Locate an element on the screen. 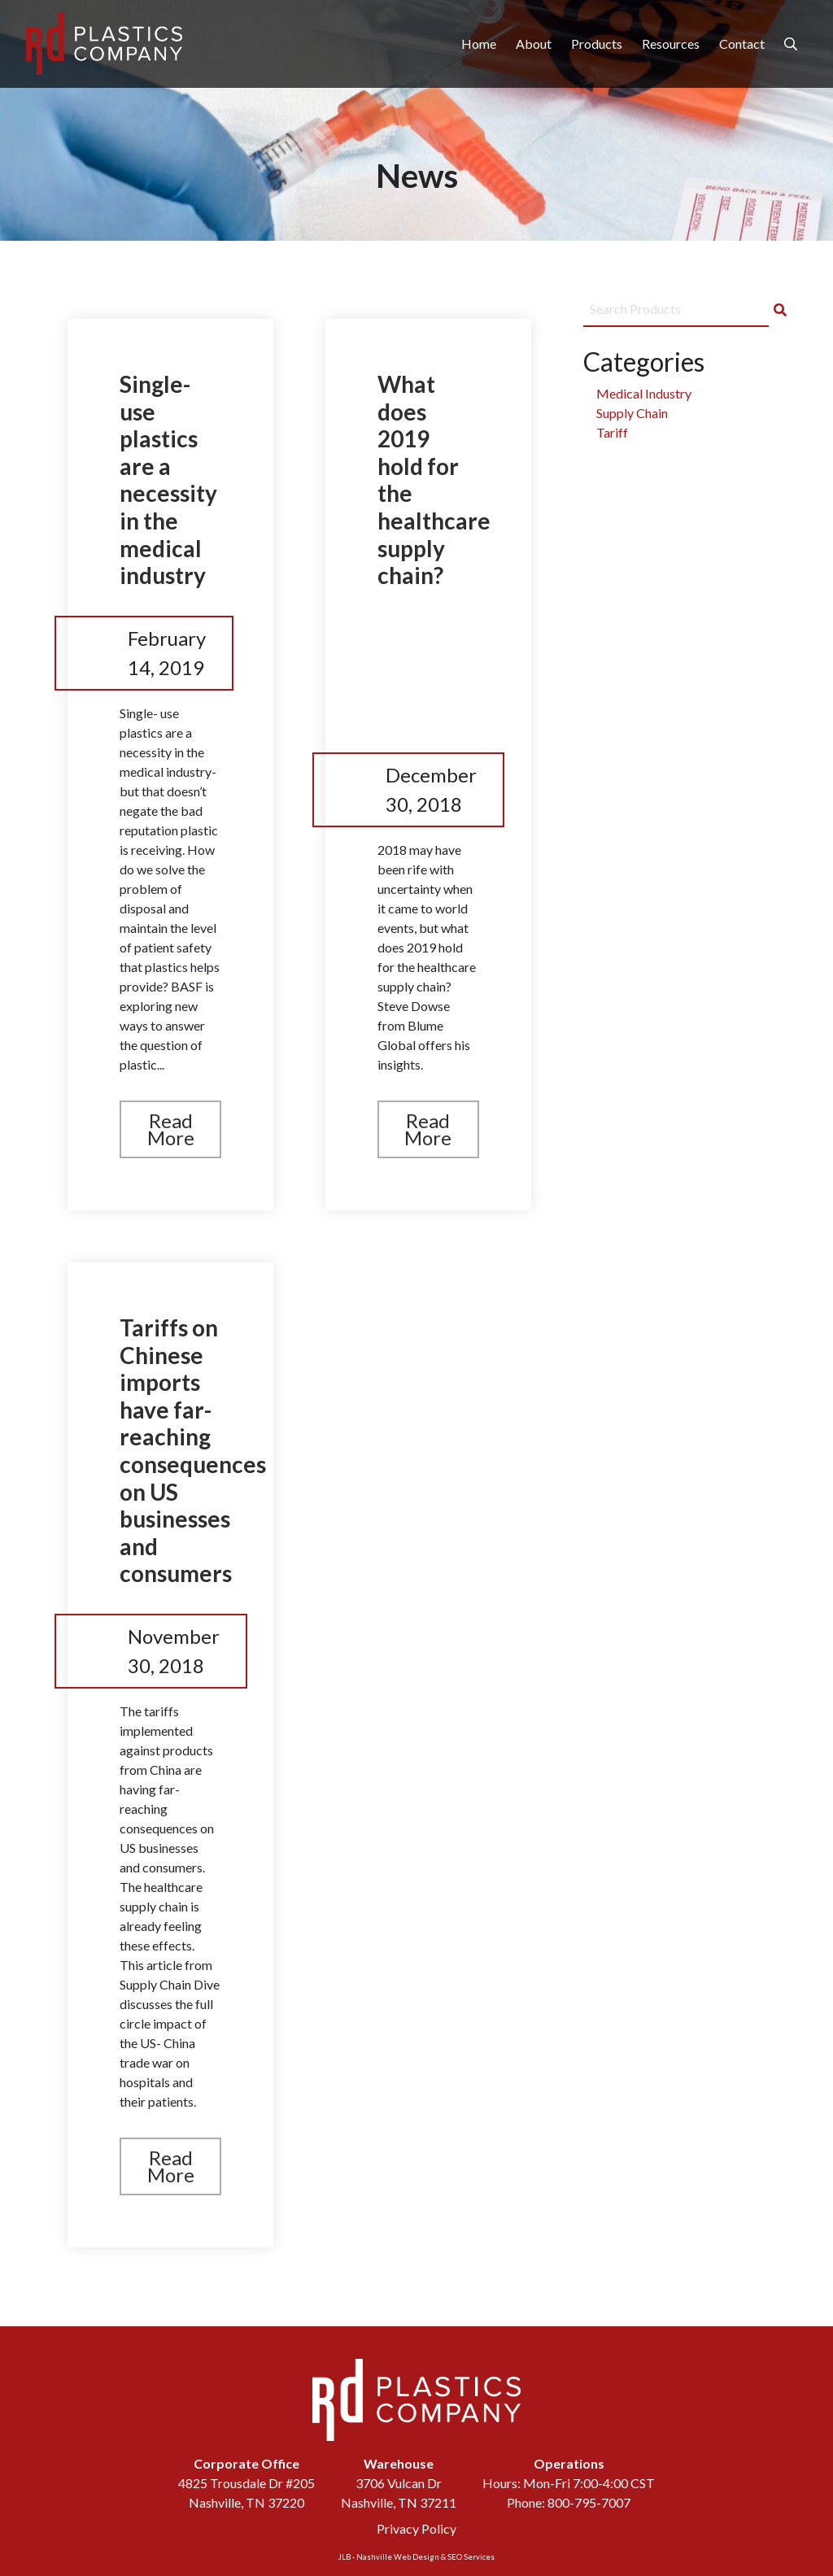  Tariff is located at coordinates (612, 432).